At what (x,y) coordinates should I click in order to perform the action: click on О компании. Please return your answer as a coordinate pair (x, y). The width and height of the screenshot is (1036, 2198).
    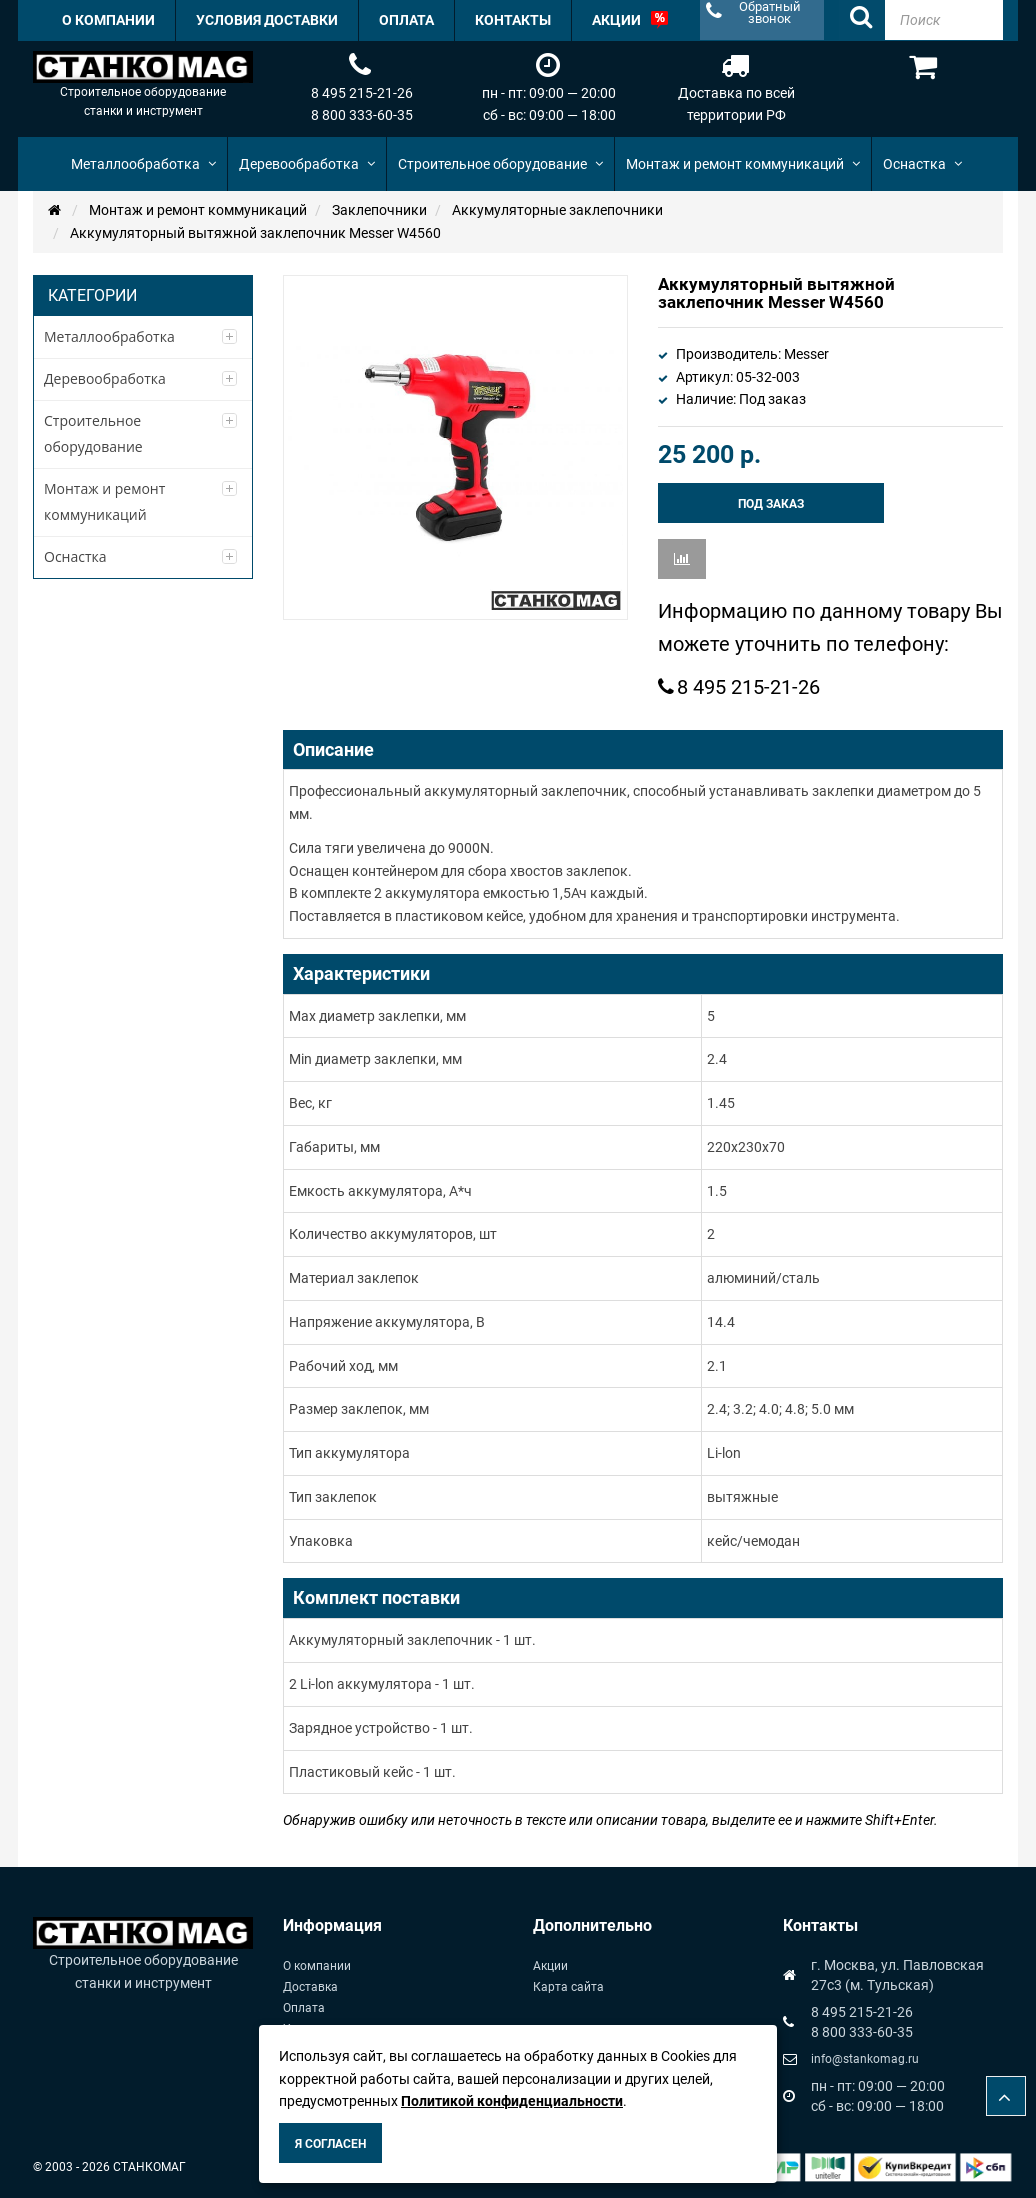
    Looking at the image, I should click on (317, 1966).